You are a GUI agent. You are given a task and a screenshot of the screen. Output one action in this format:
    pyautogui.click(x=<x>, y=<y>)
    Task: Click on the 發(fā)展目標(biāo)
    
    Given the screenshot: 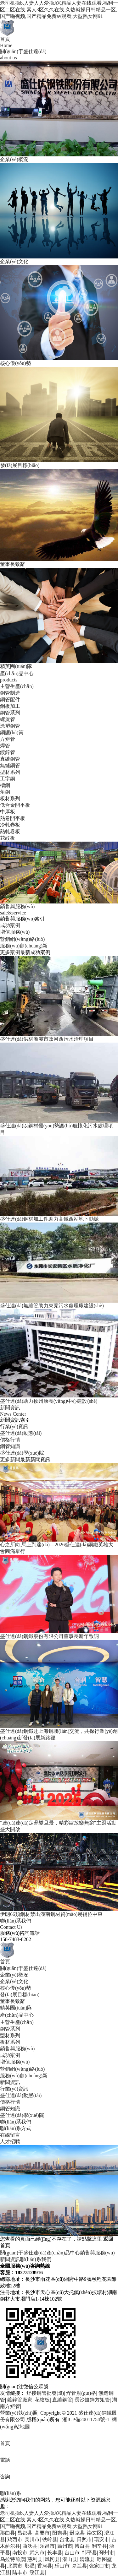 What is the action you would take?
    pyautogui.click(x=19, y=1994)
    